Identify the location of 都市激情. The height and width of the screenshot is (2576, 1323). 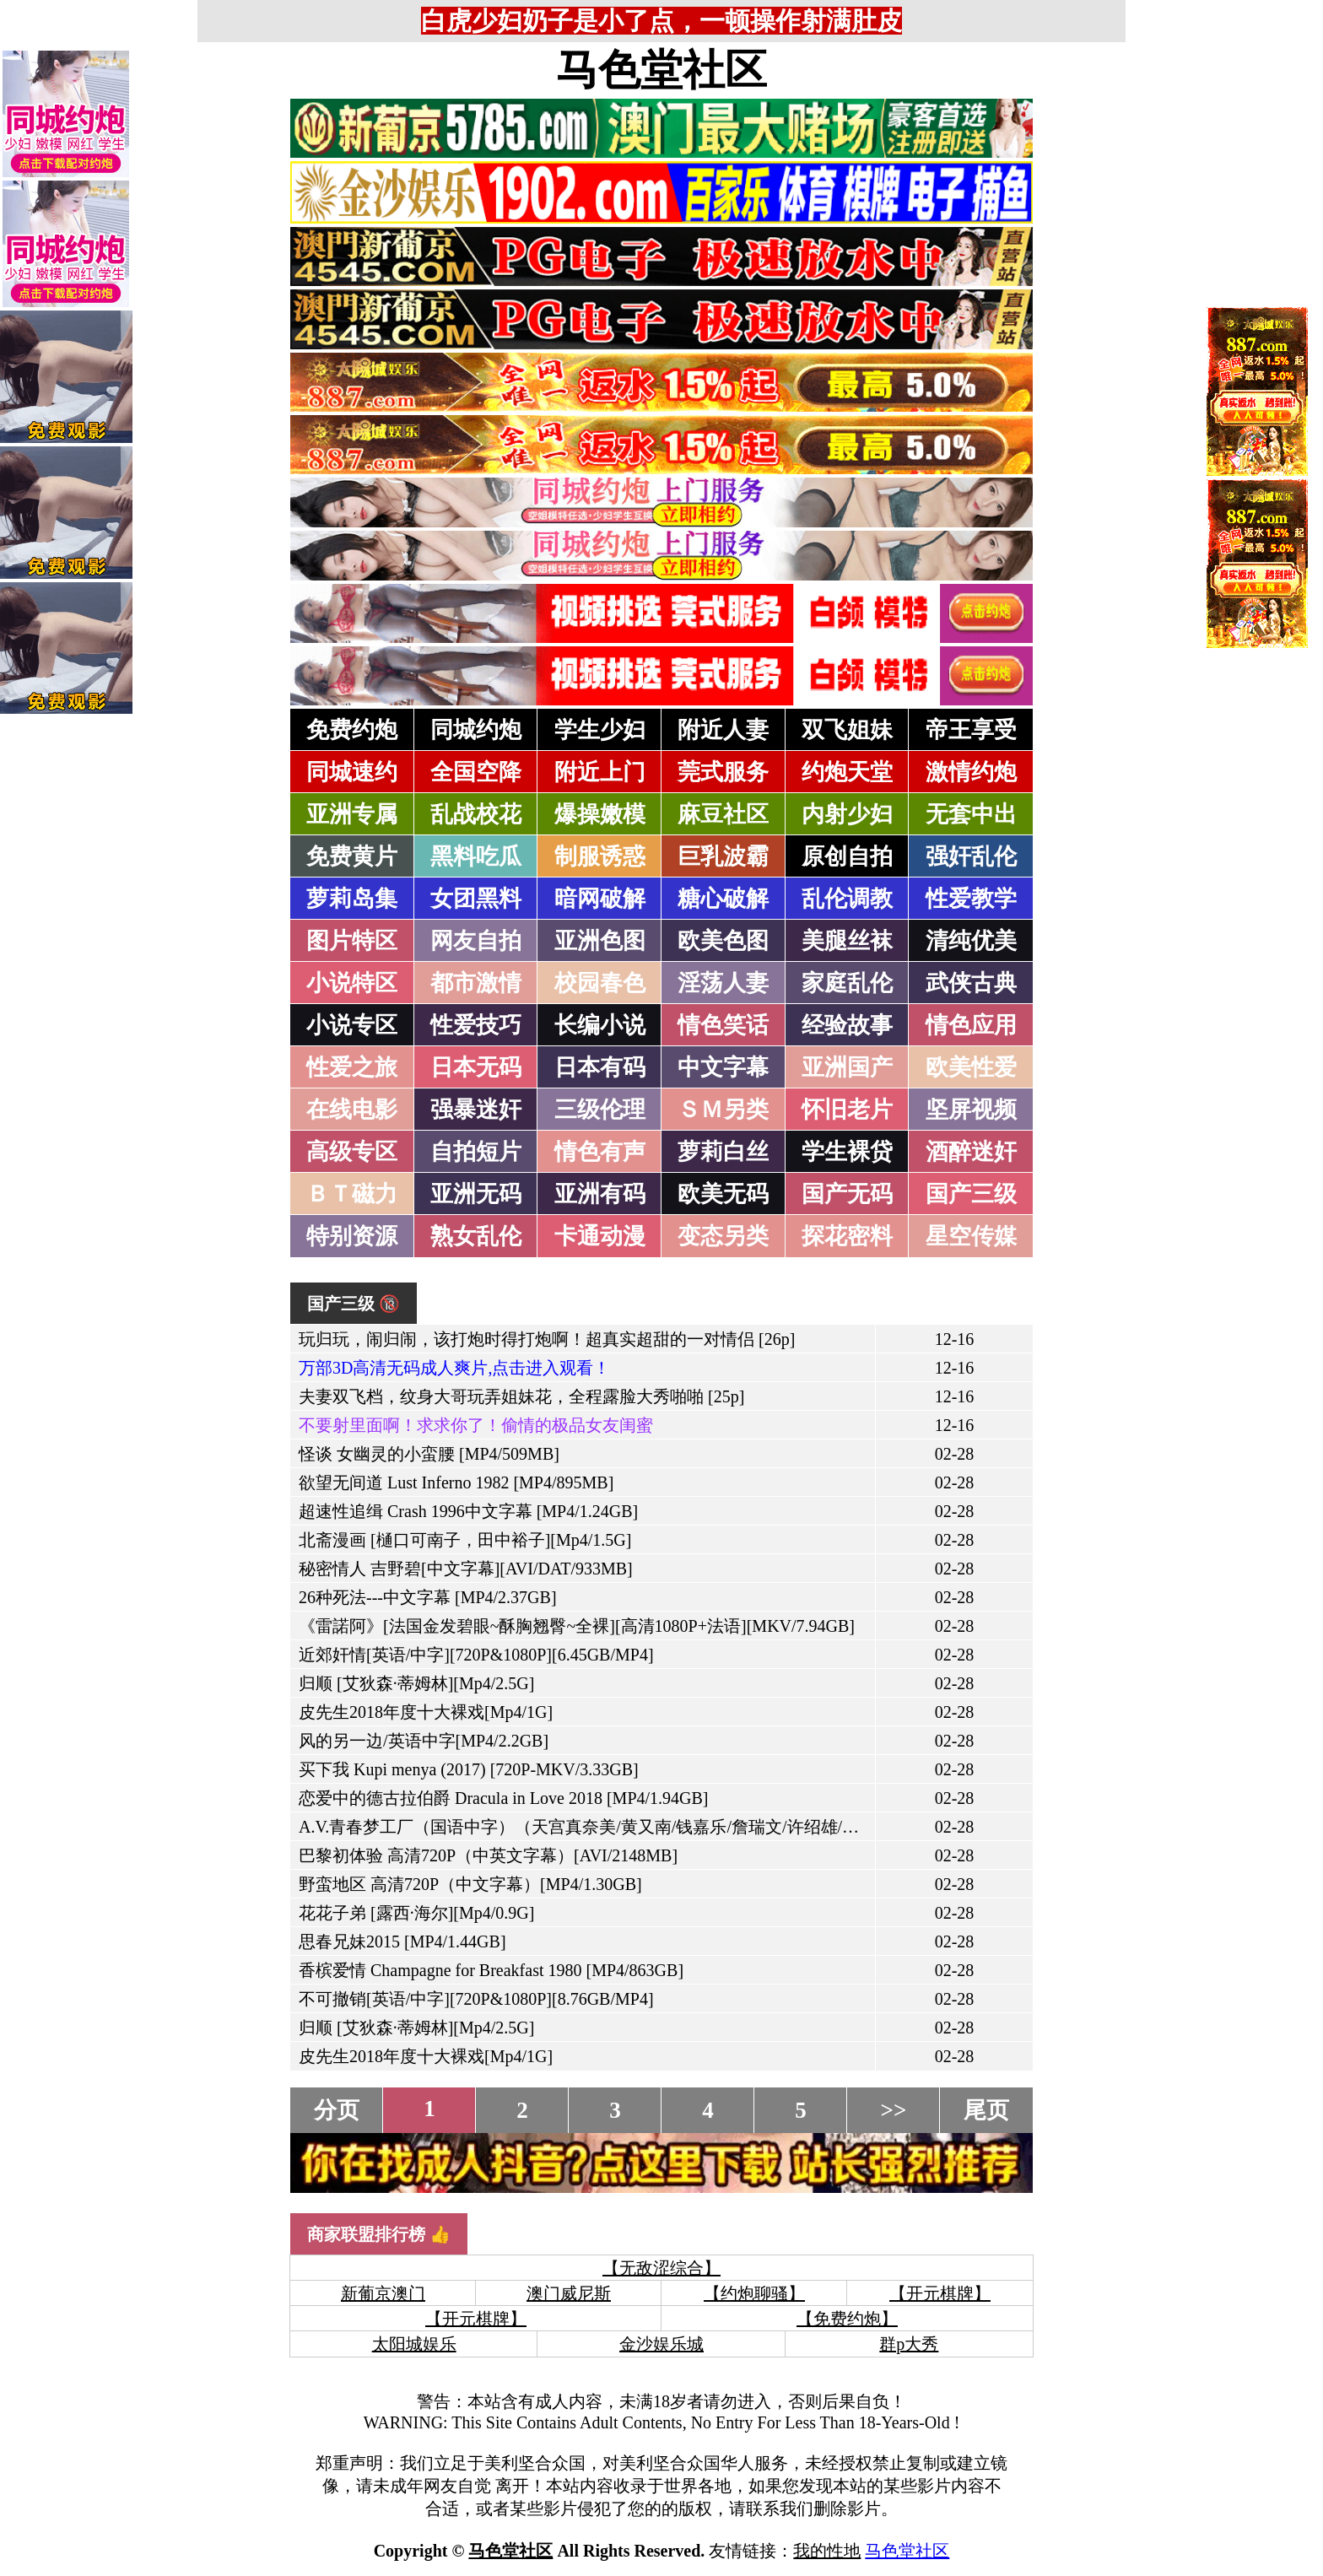
(475, 983).